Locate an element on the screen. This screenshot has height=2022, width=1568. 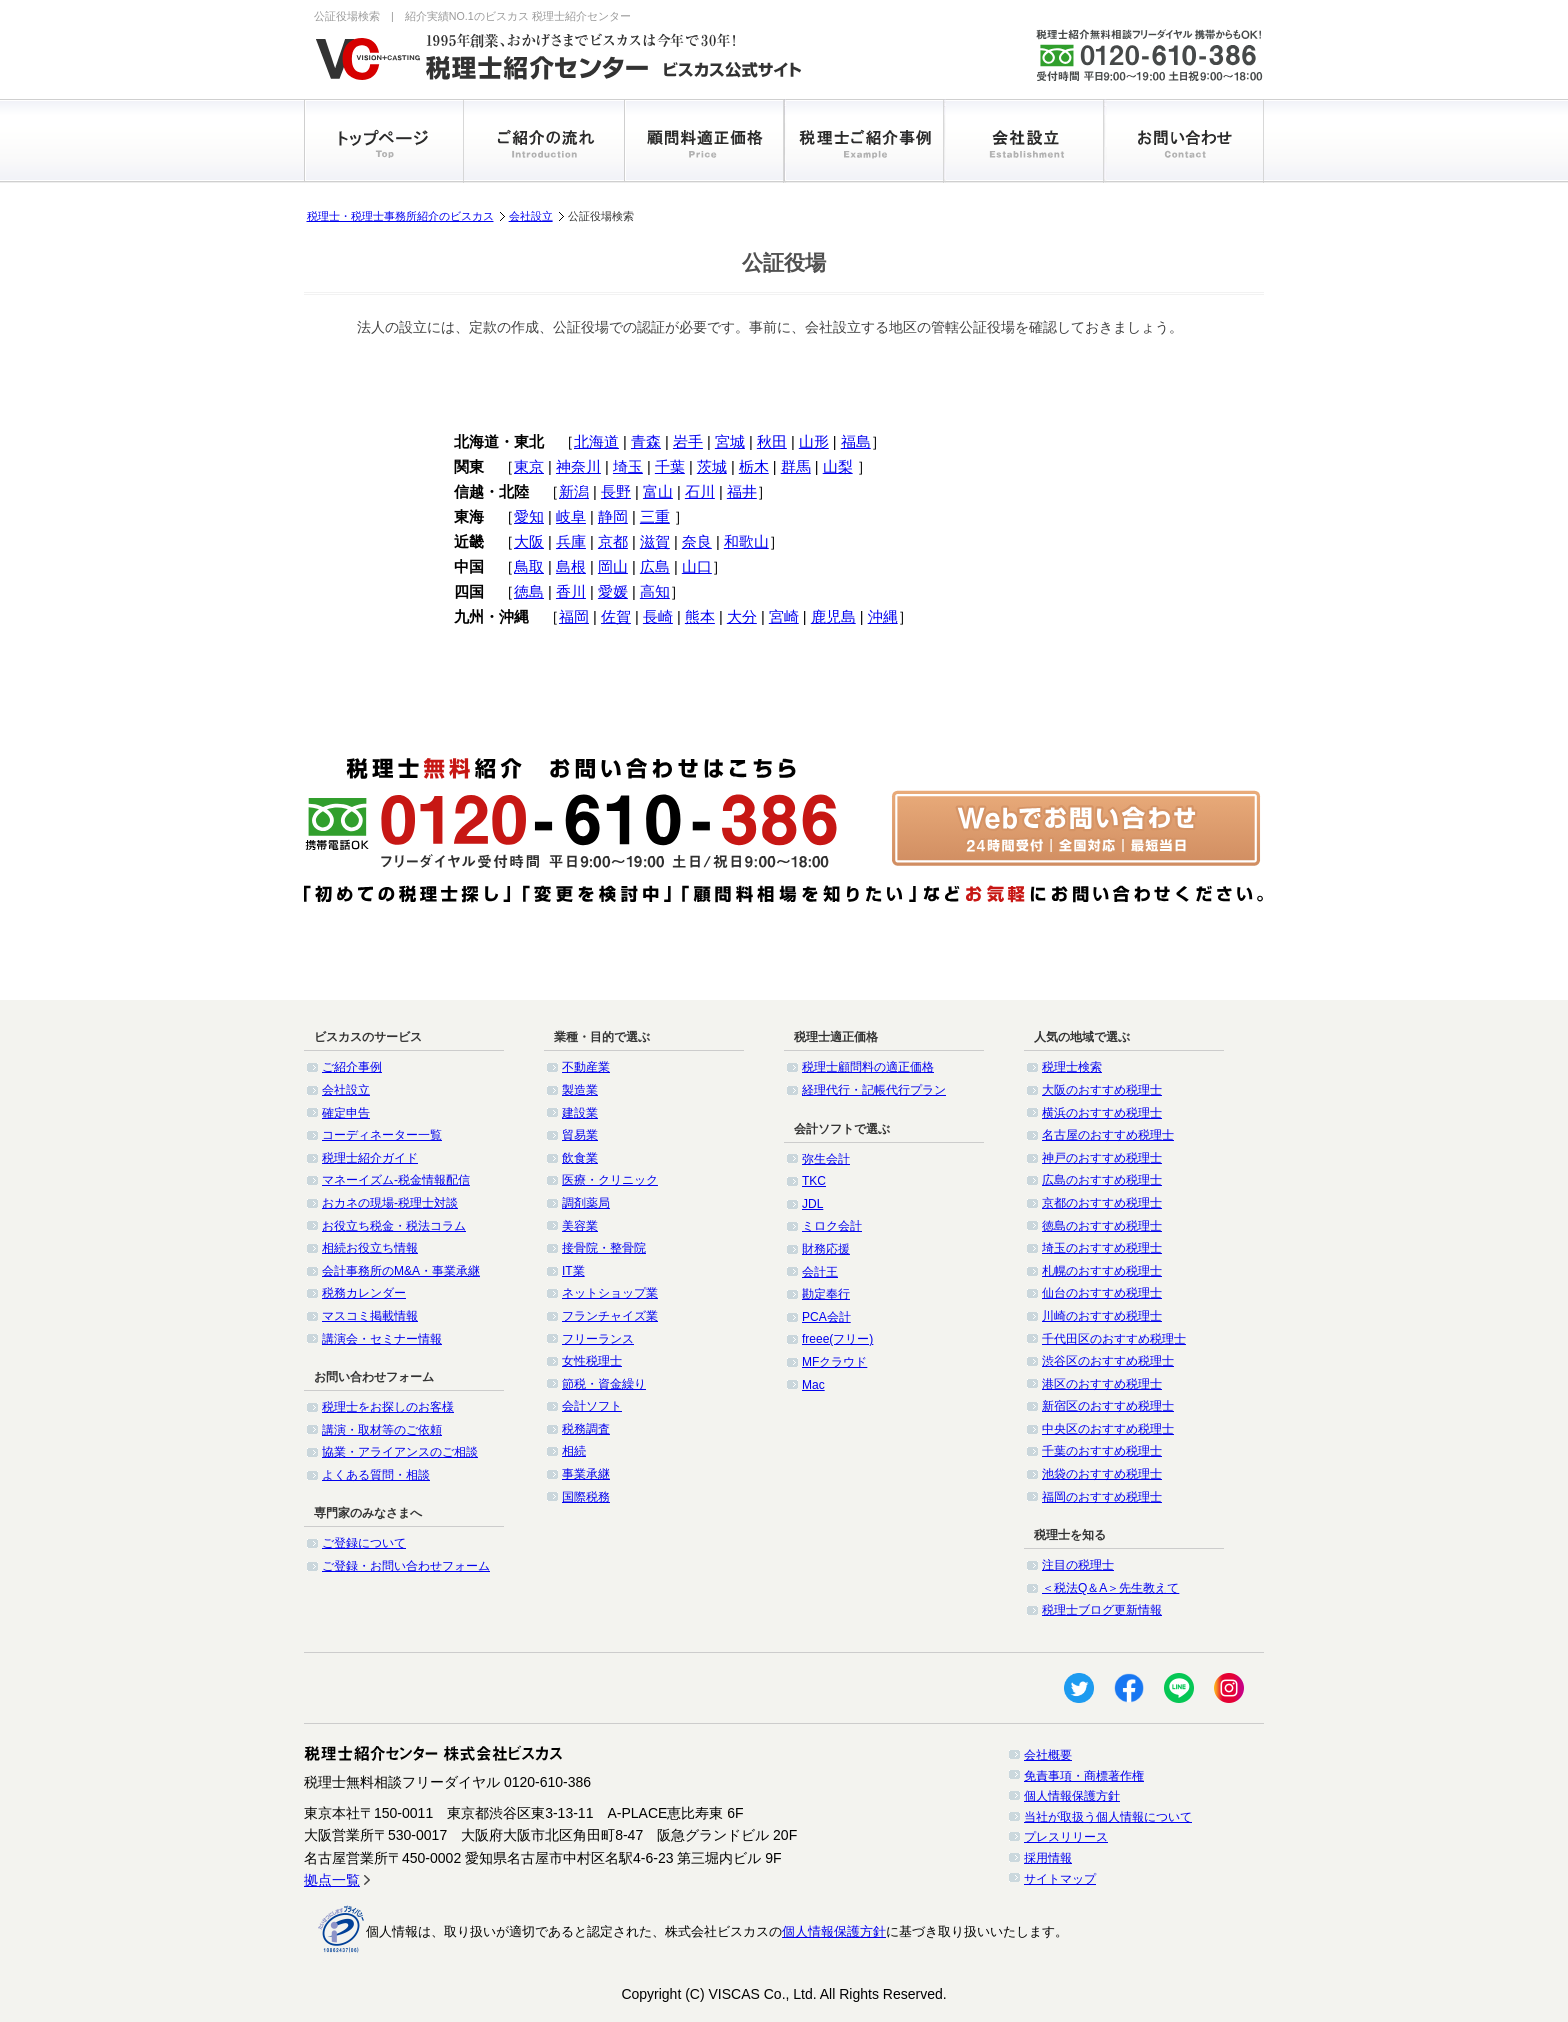
滋賀 is located at coordinates (655, 542).